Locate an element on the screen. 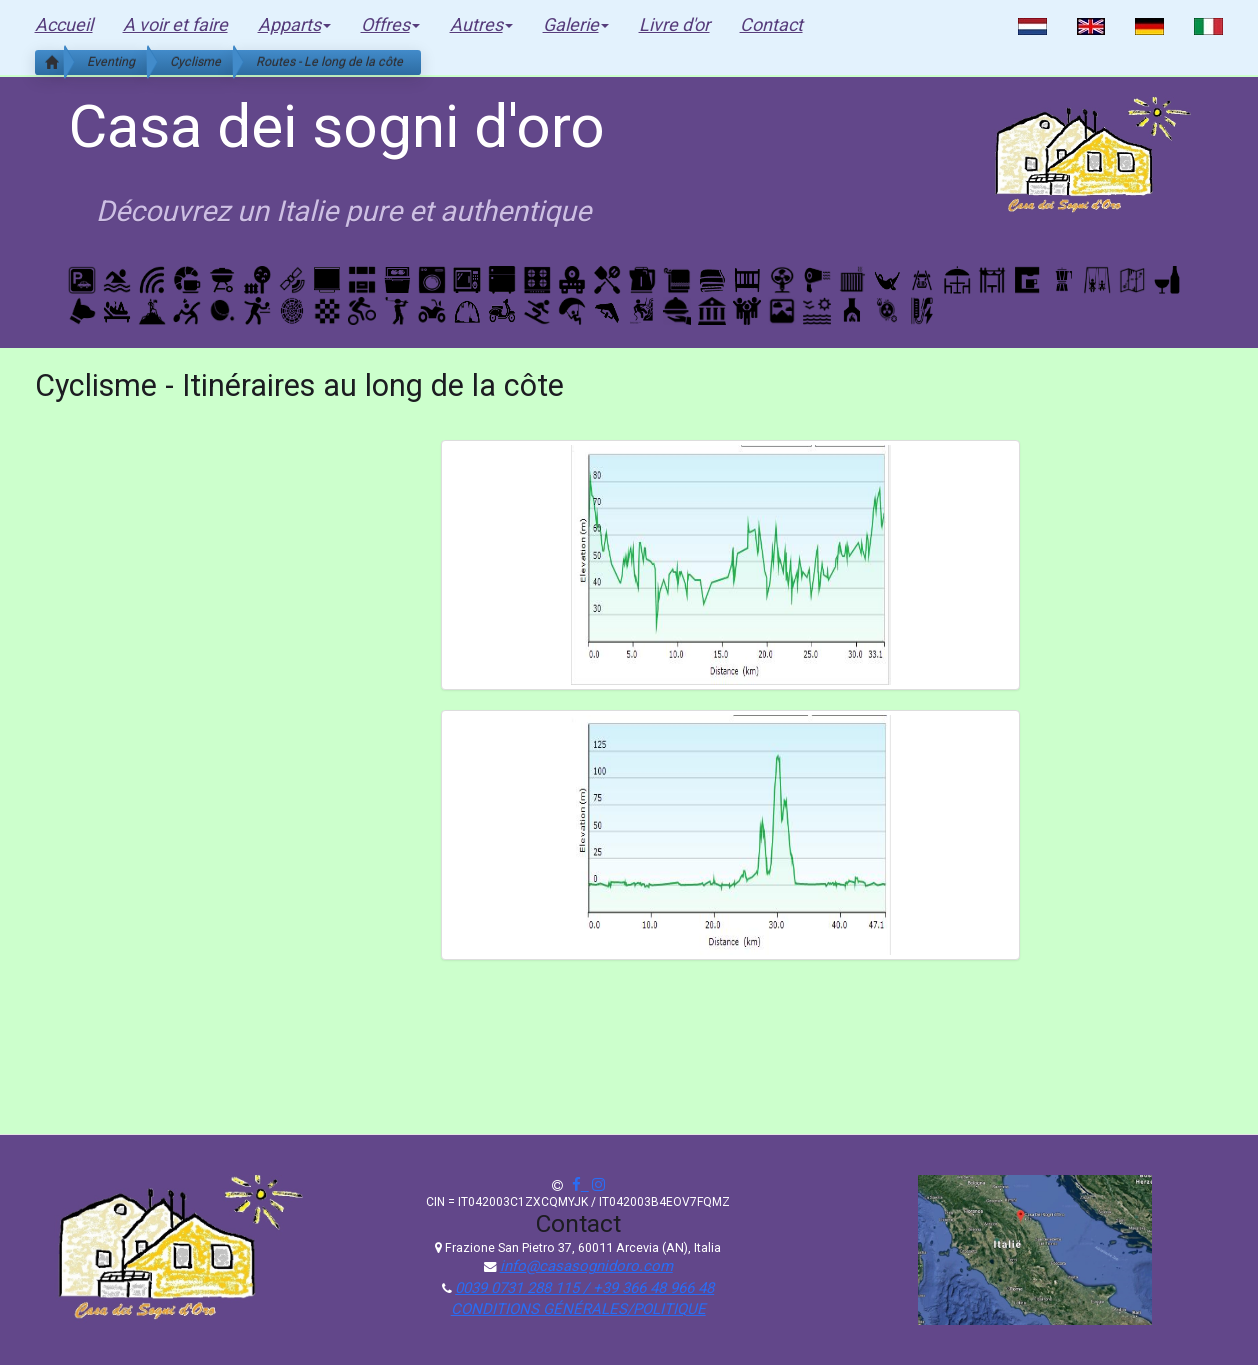 Image resolution: width=1258 pixels, height=1365 pixels. Cyclisme is located at coordinates (195, 61).